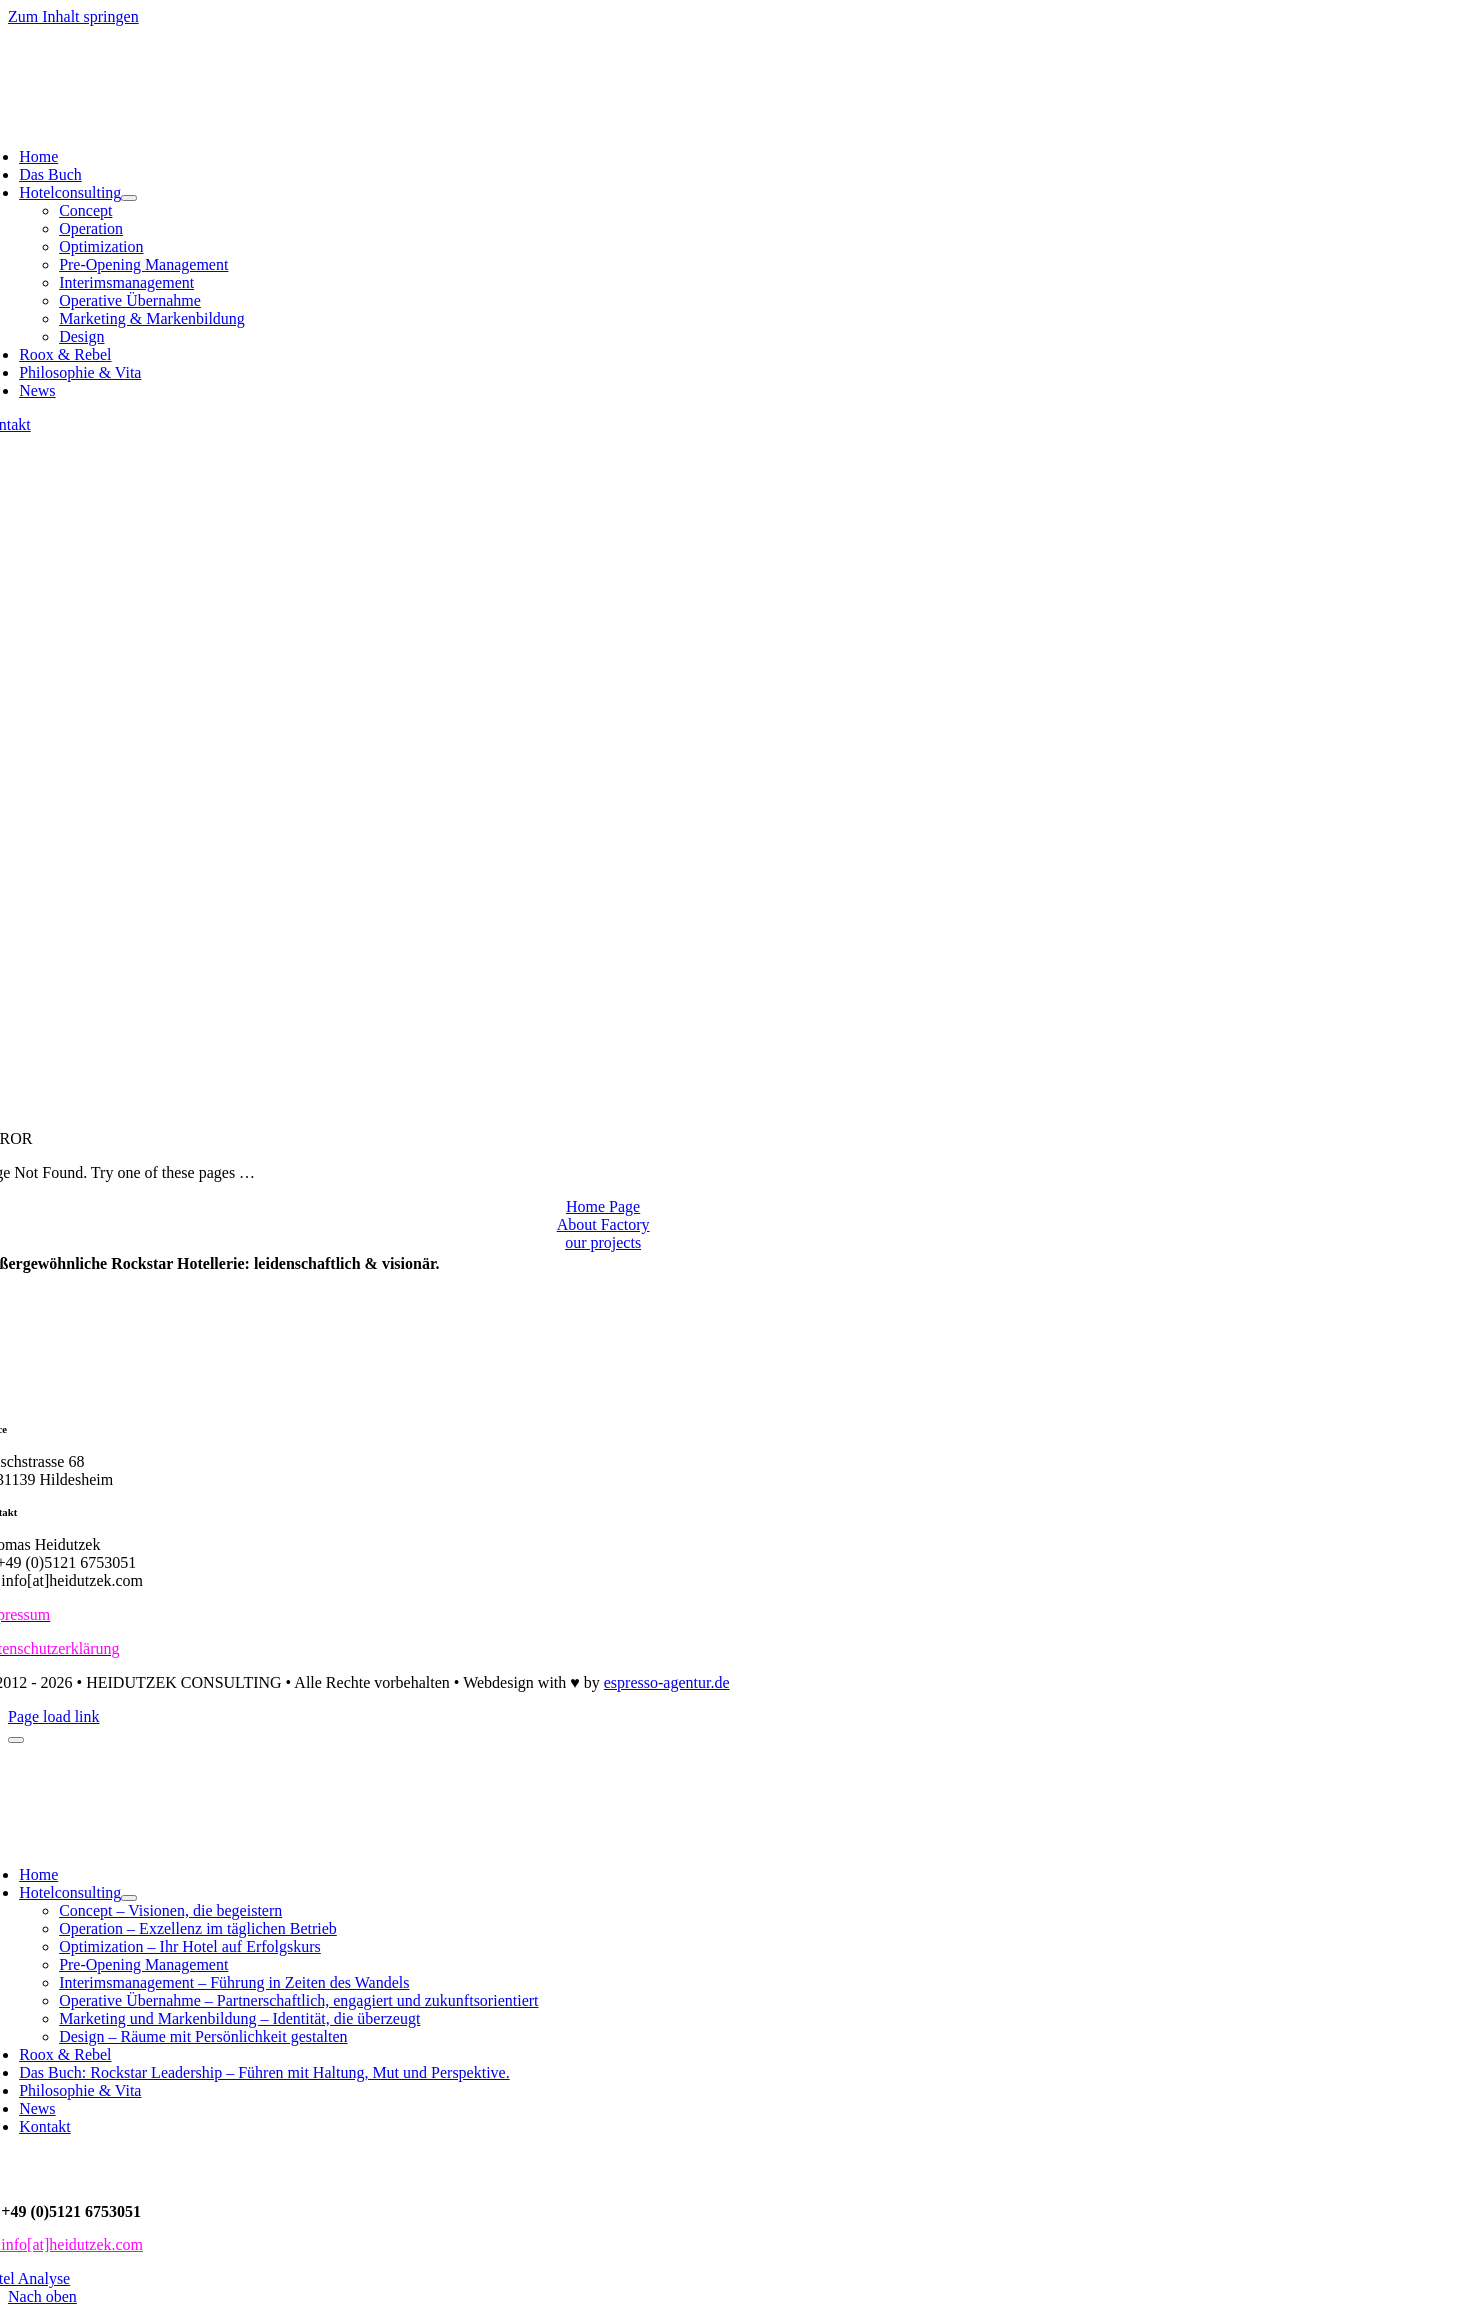  Describe the element at coordinates (16, 1740) in the screenshot. I see `[Close]` at that location.